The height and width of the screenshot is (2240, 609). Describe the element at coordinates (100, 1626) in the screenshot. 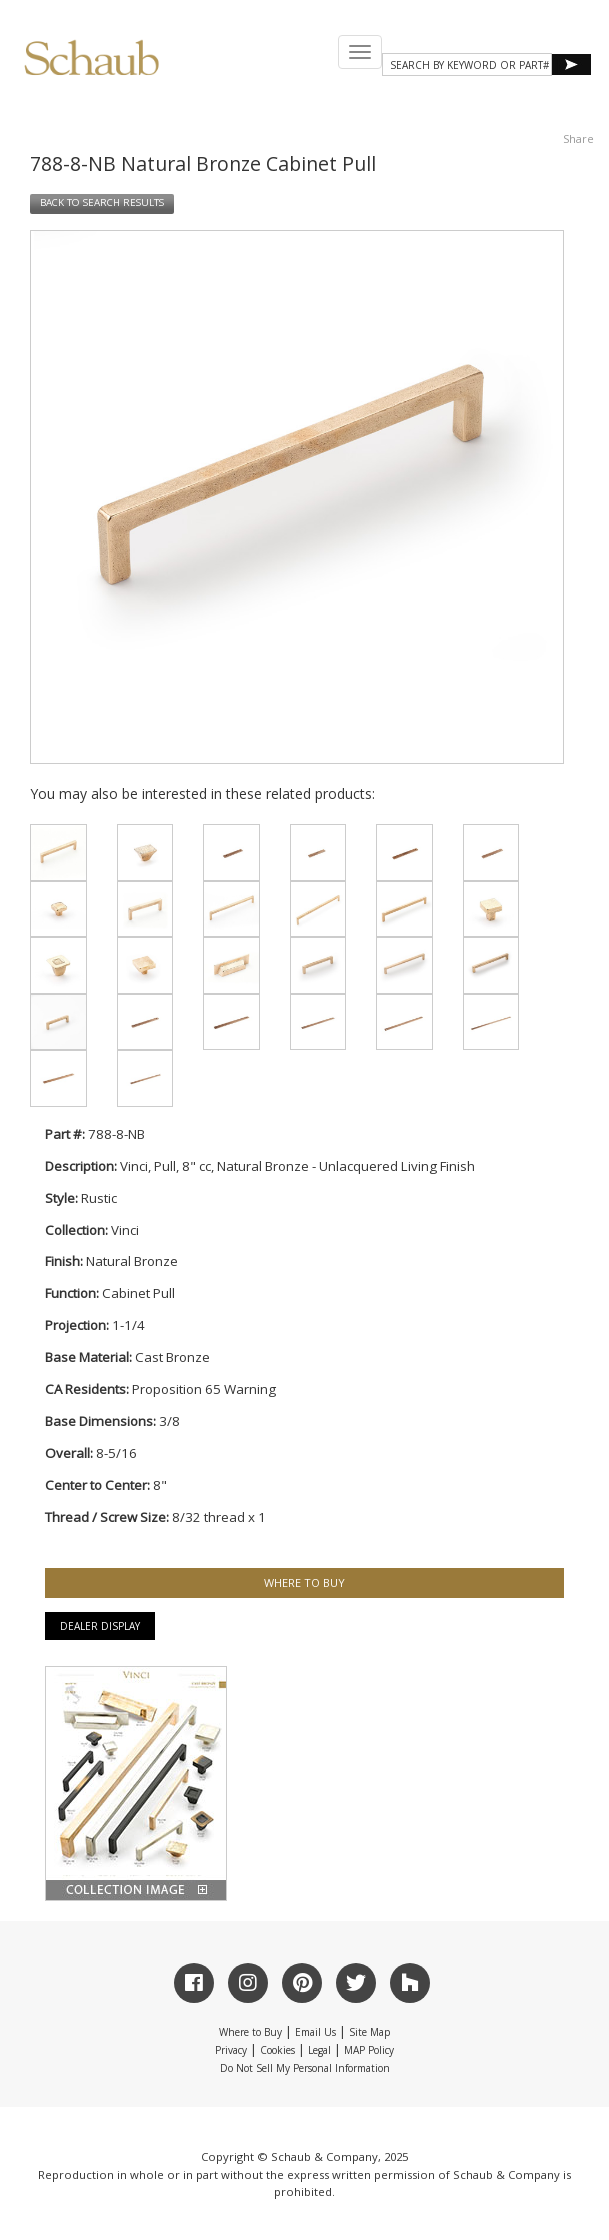

I see `Dealer Display` at that location.